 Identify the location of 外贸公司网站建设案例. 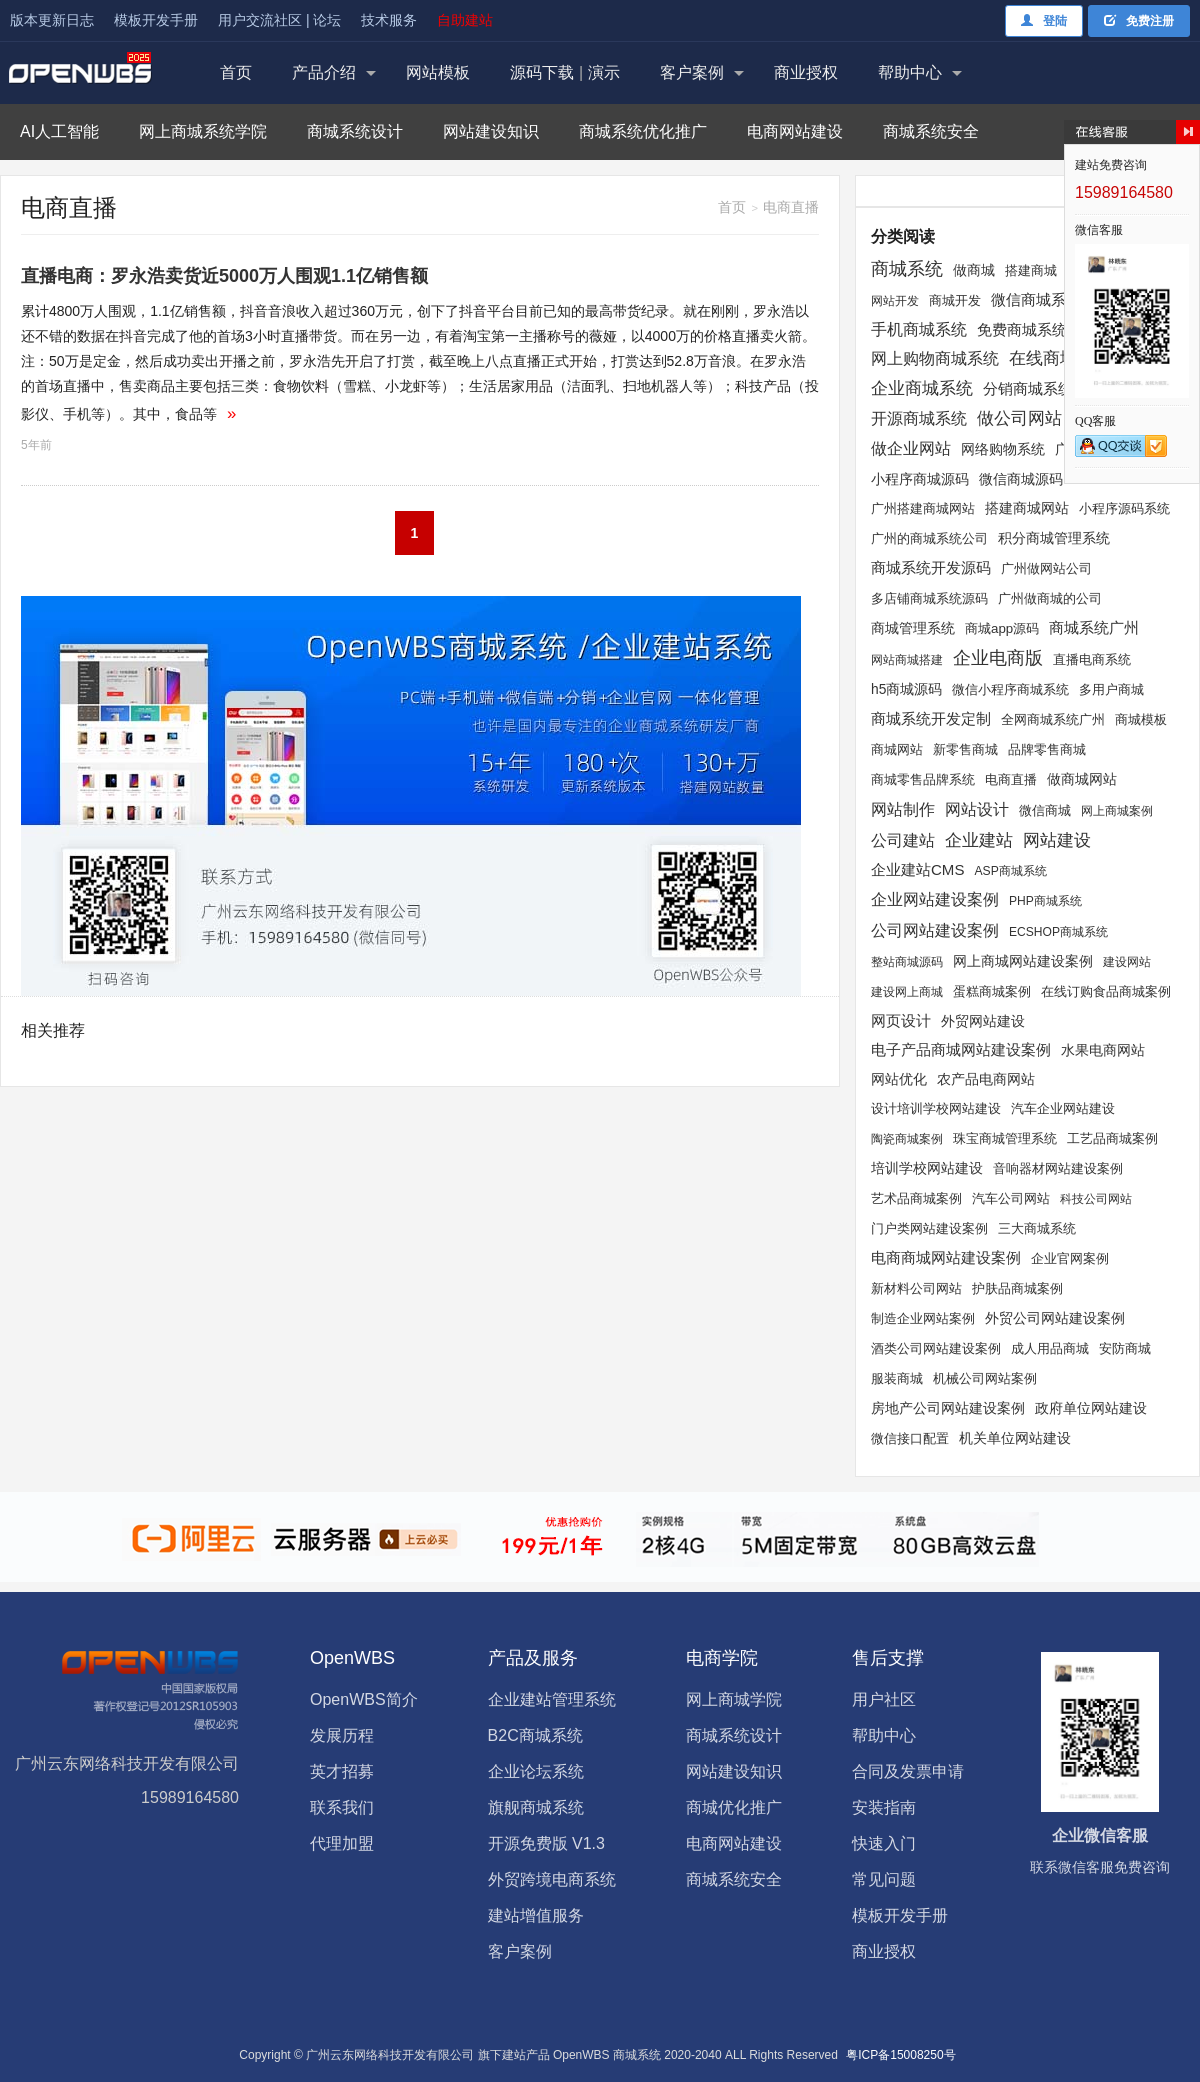
(1055, 1318).